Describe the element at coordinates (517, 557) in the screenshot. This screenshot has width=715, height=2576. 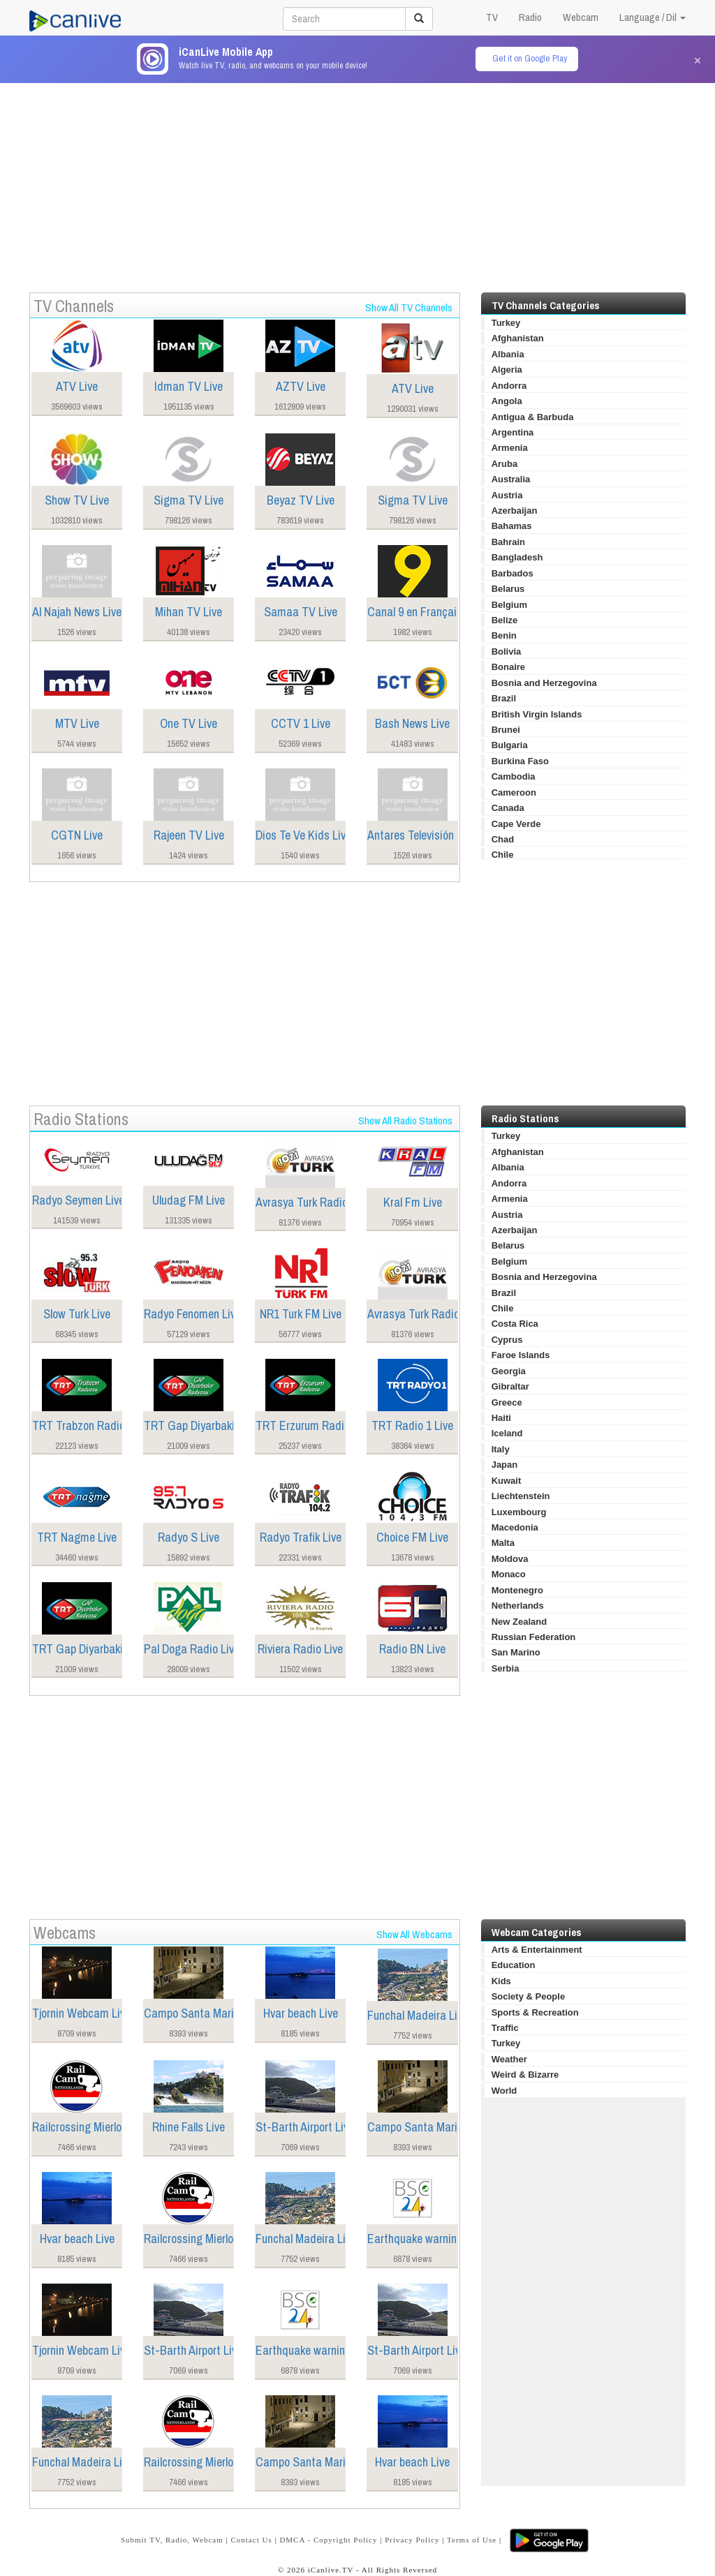
I see `Bangladesh` at that location.